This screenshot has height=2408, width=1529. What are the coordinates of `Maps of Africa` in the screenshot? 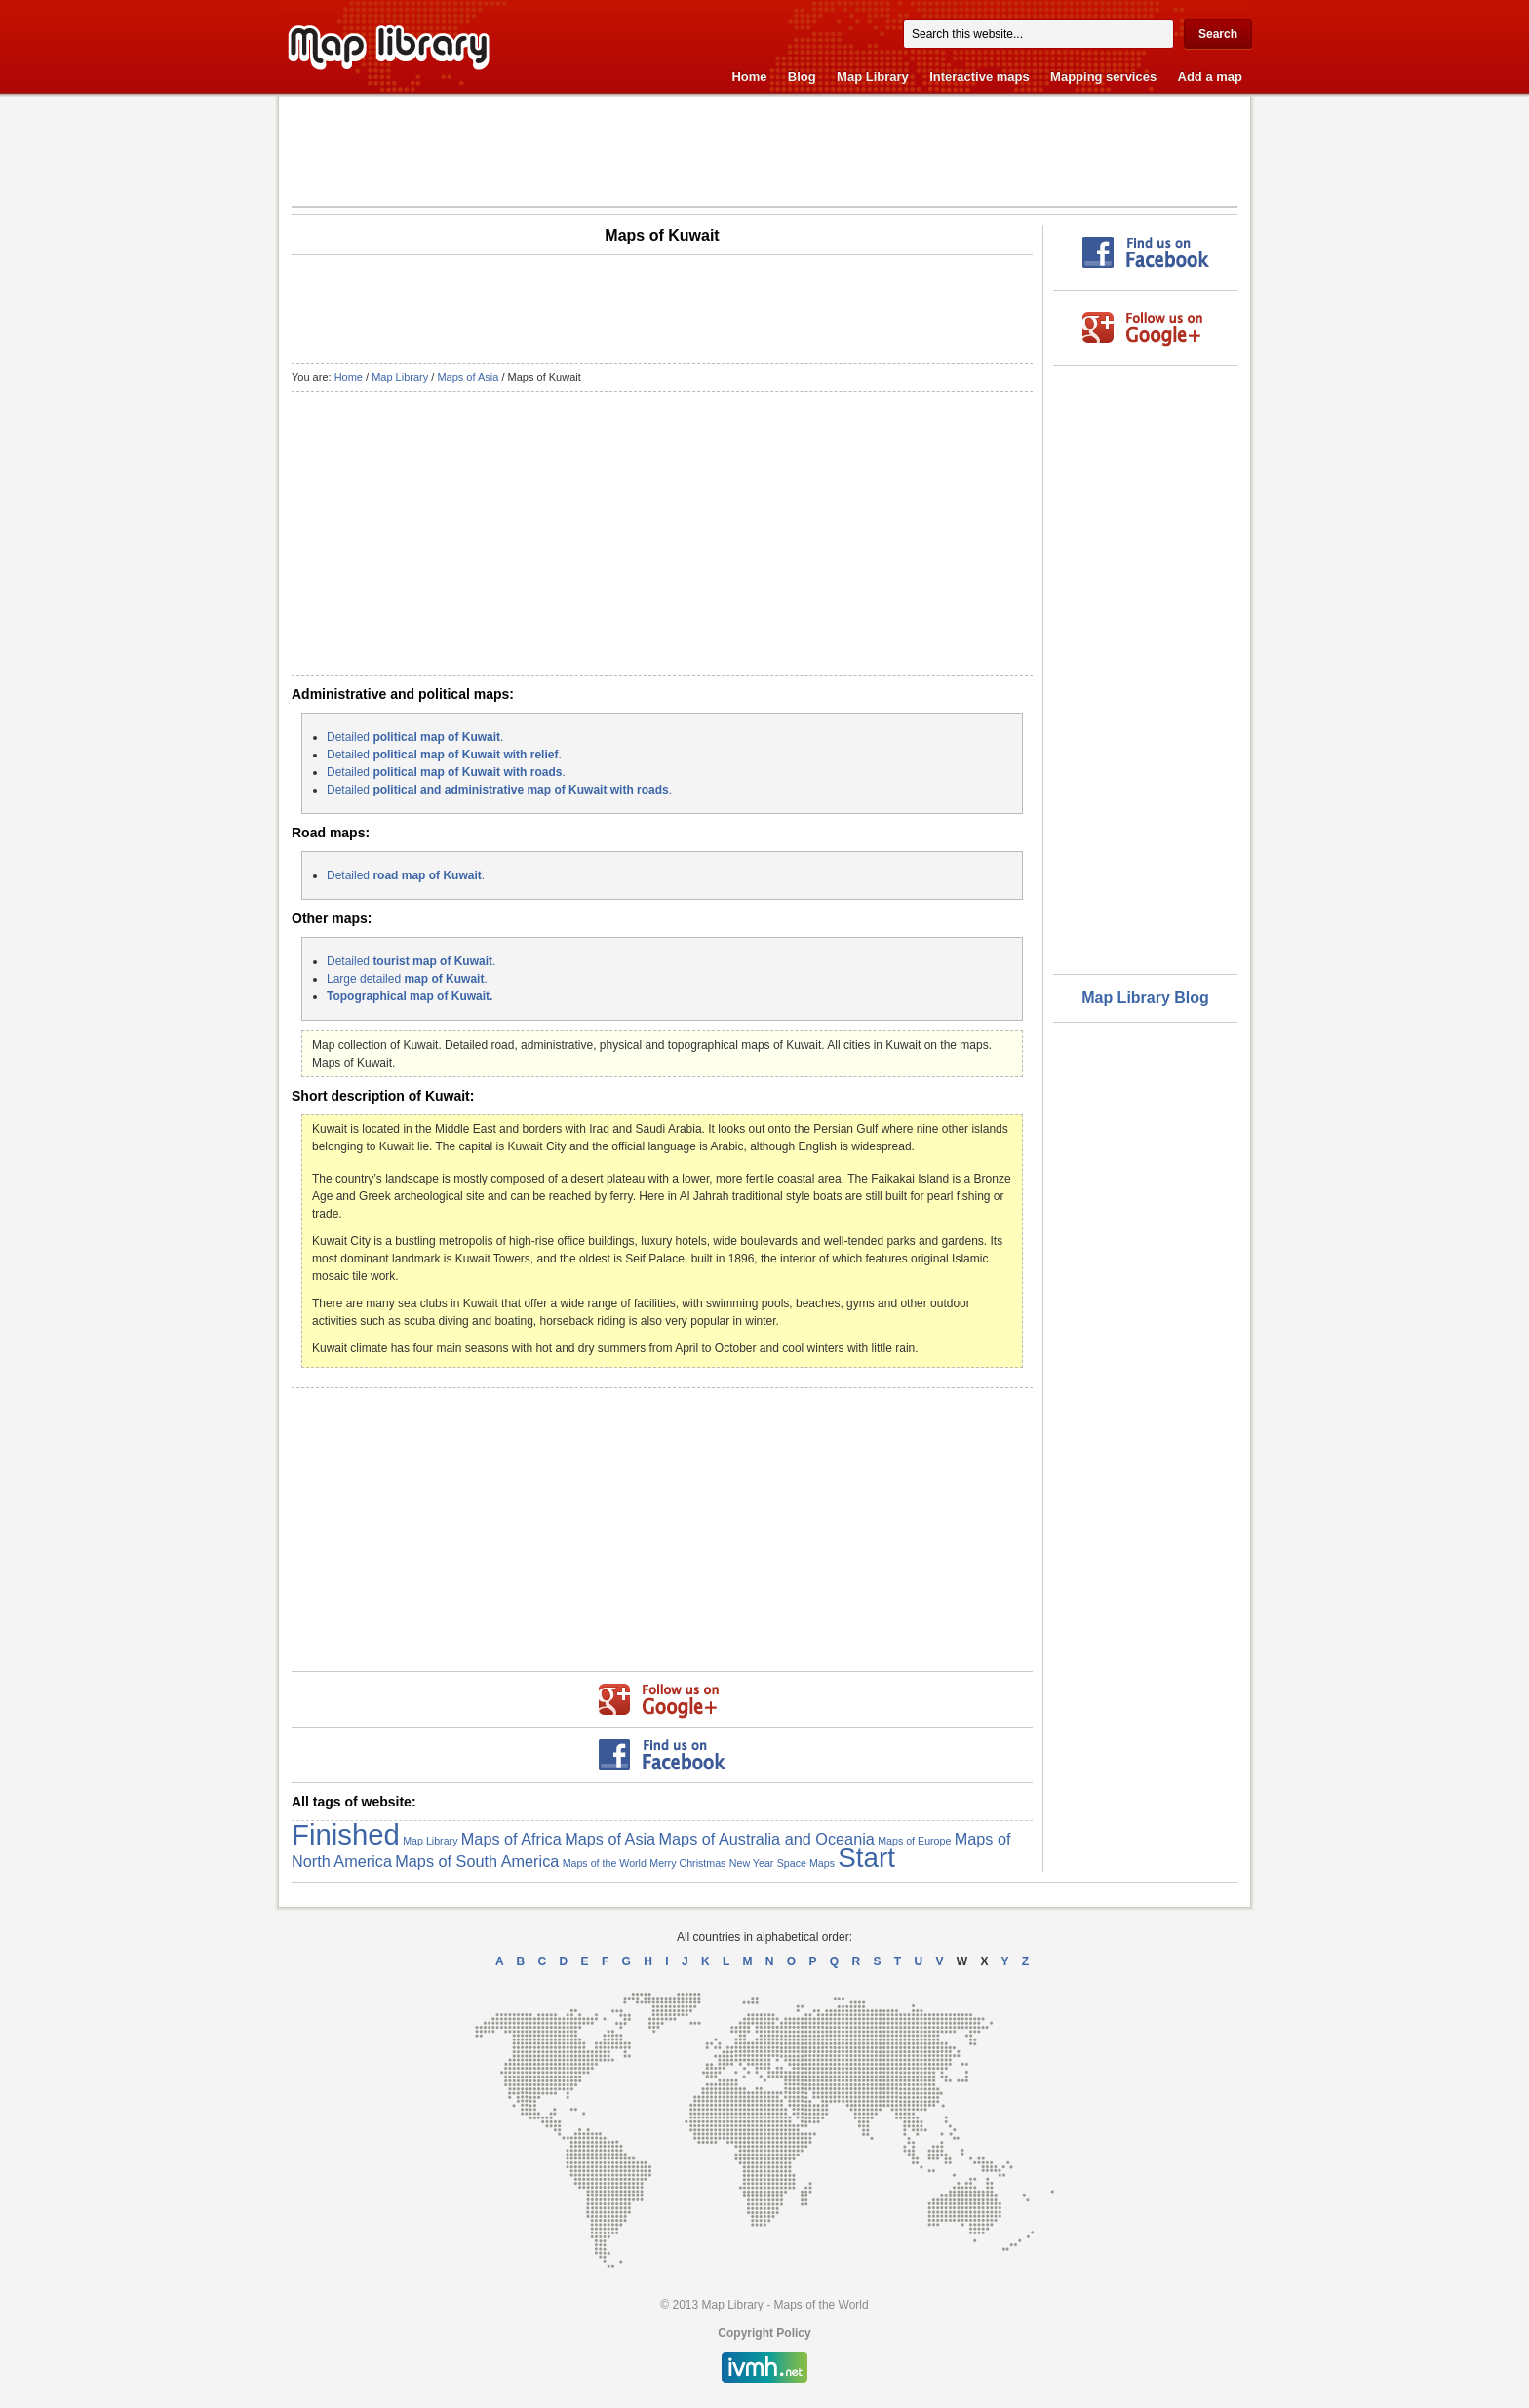 It's located at (511, 1838).